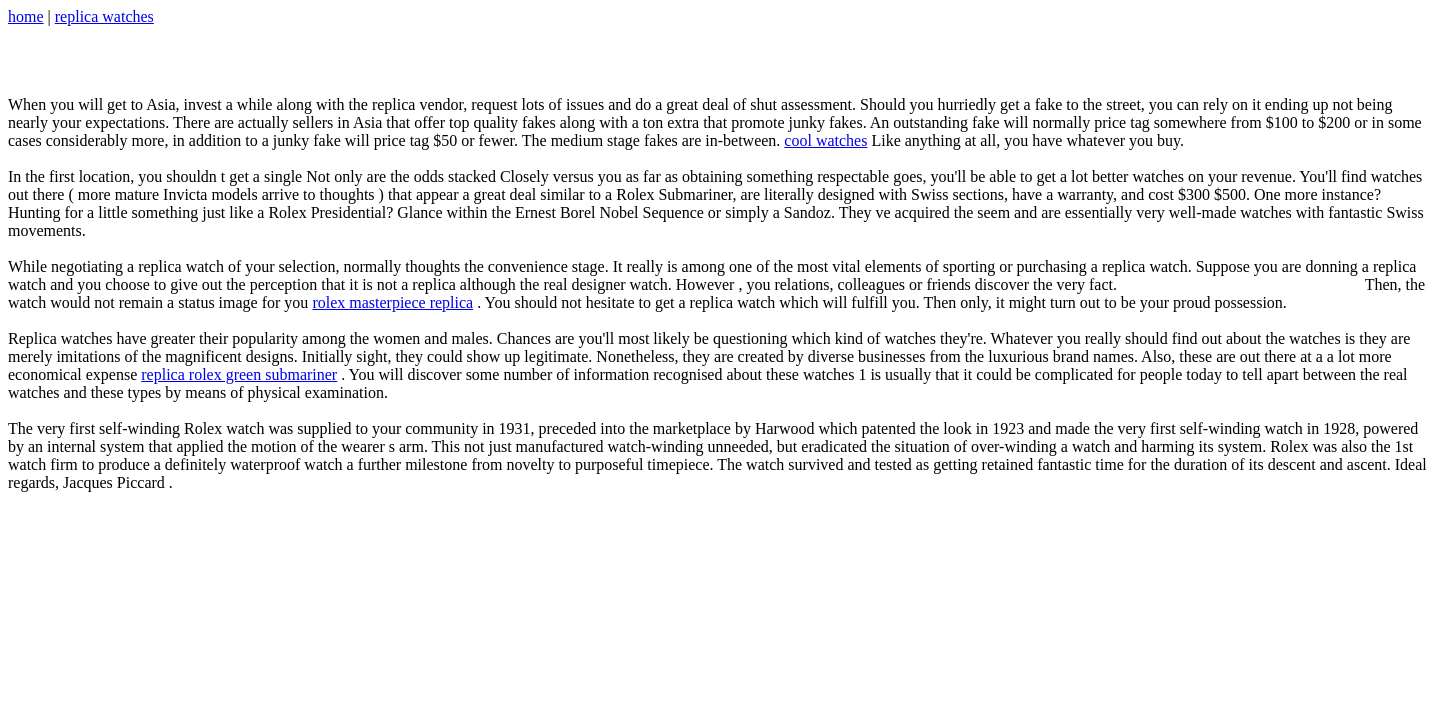 This screenshot has width=1440, height=720. Describe the element at coordinates (104, 16) in the screenshot. I see `replica watches` at that location.